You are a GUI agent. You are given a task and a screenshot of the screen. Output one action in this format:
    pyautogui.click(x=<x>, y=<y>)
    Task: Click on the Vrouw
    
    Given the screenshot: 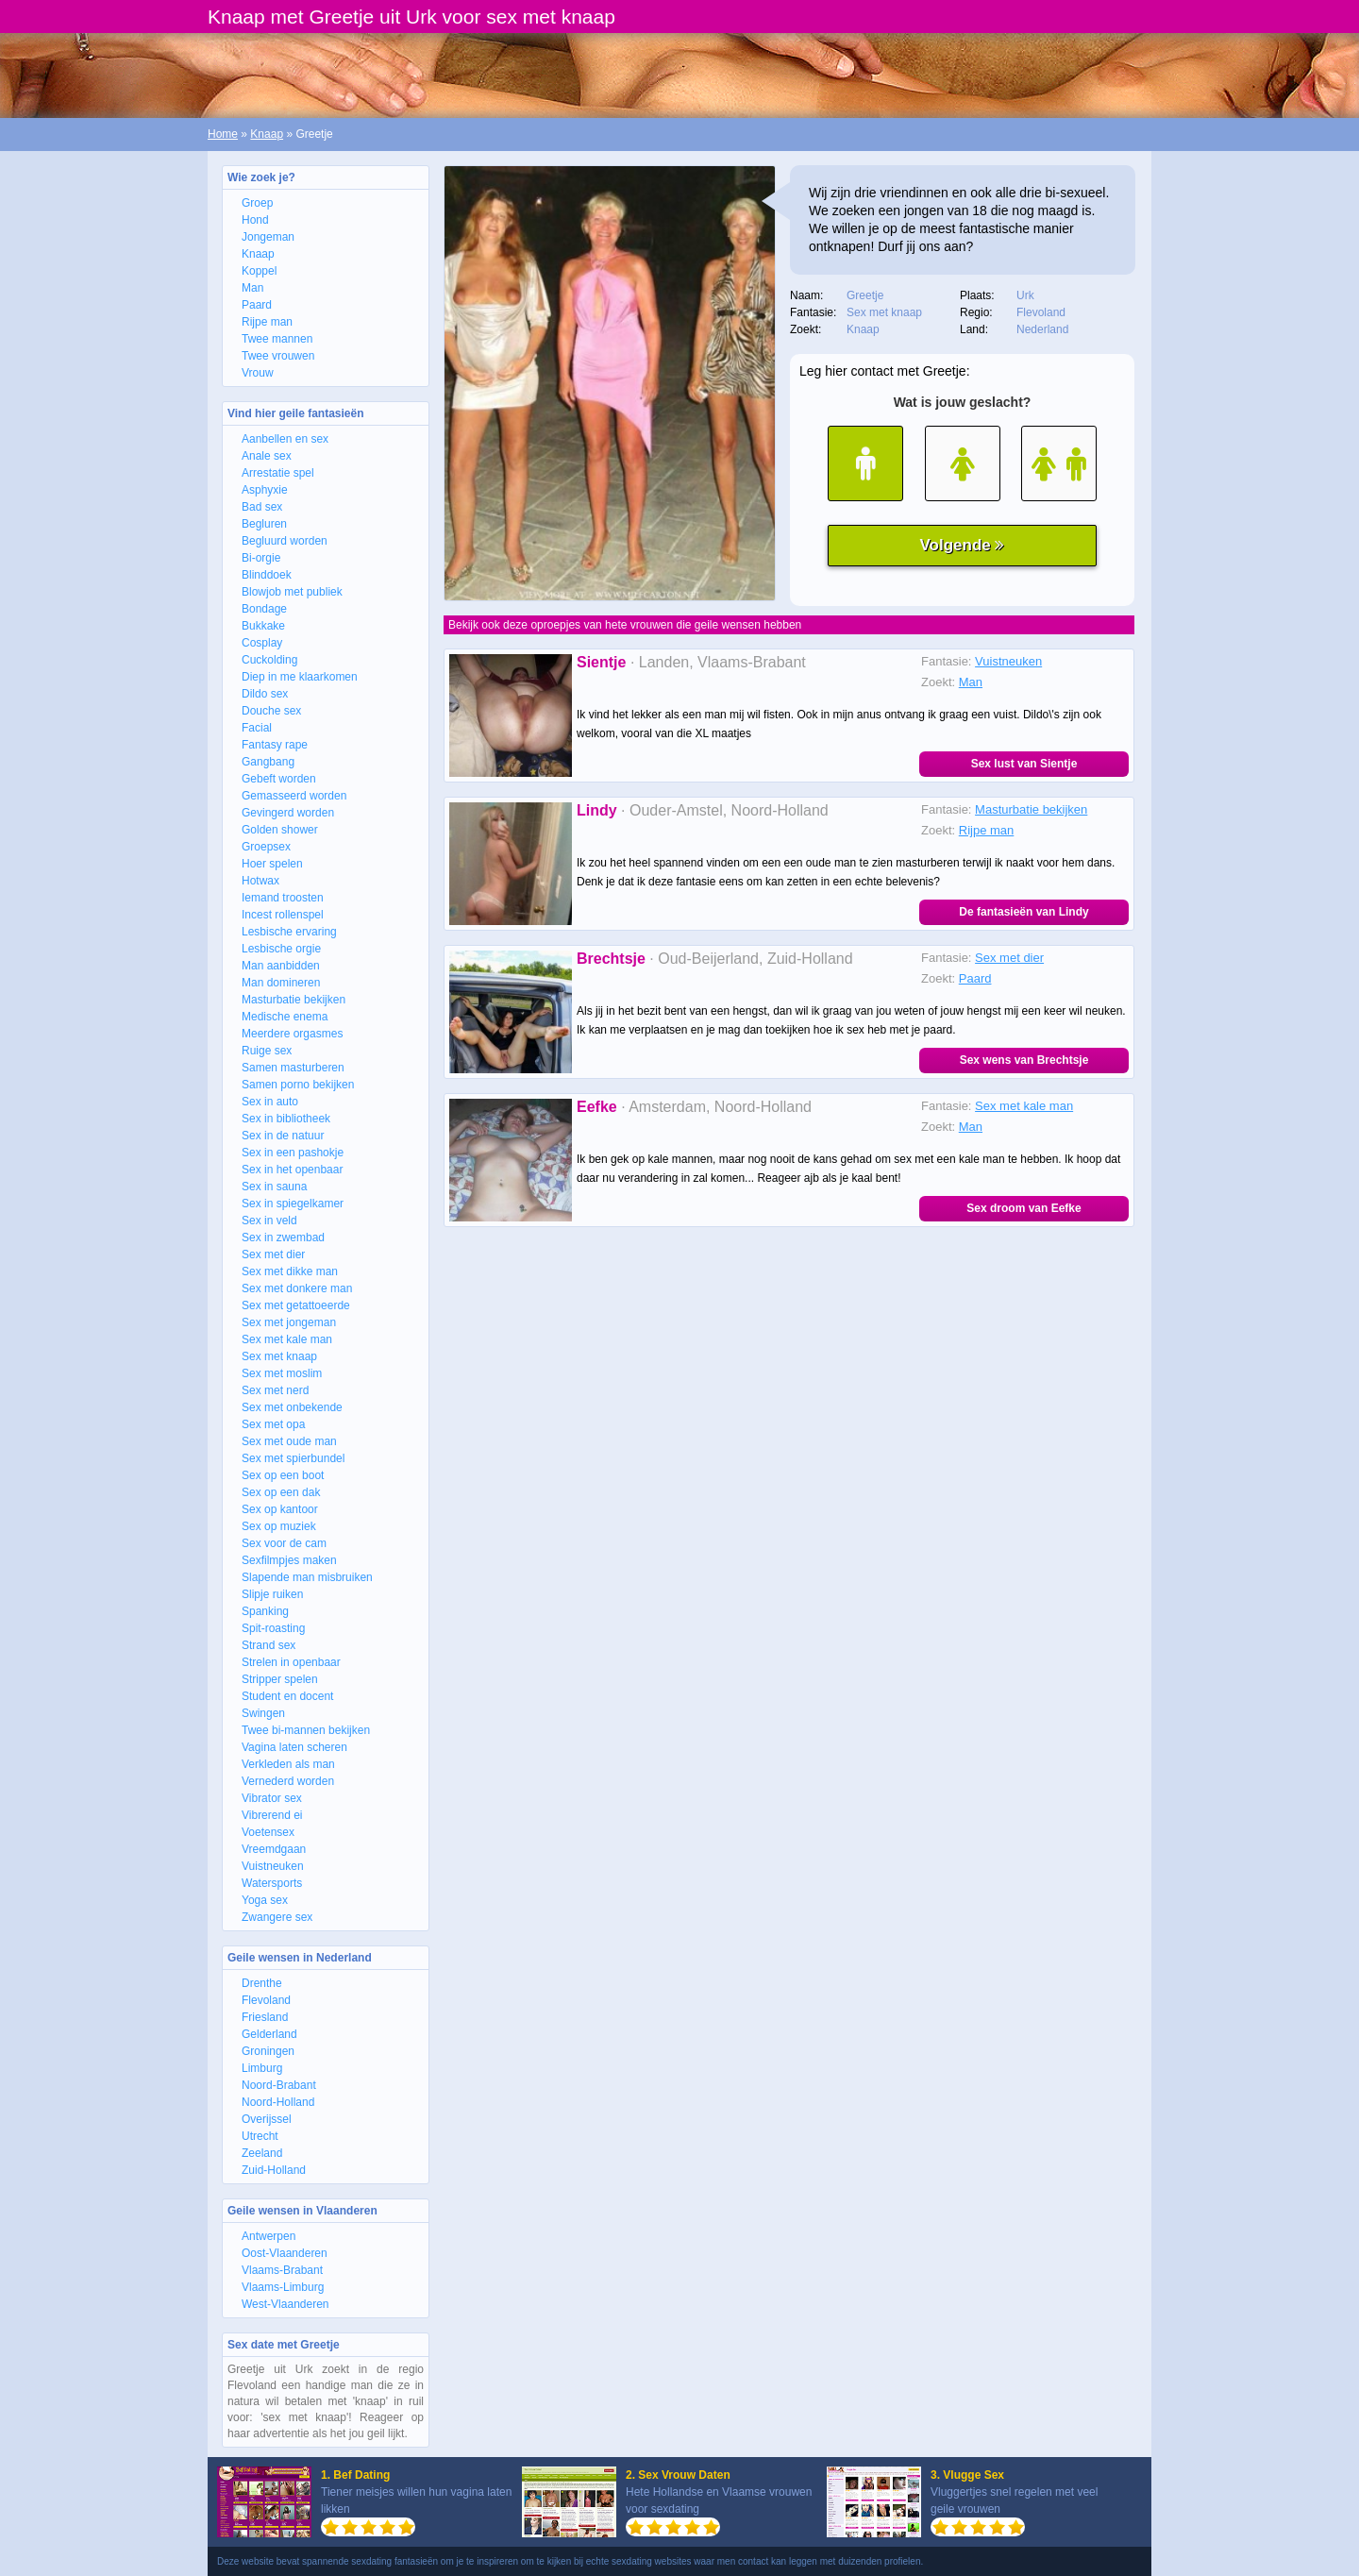 What is the action you would take?
    pyautogui.click(x=258, y=372)
    